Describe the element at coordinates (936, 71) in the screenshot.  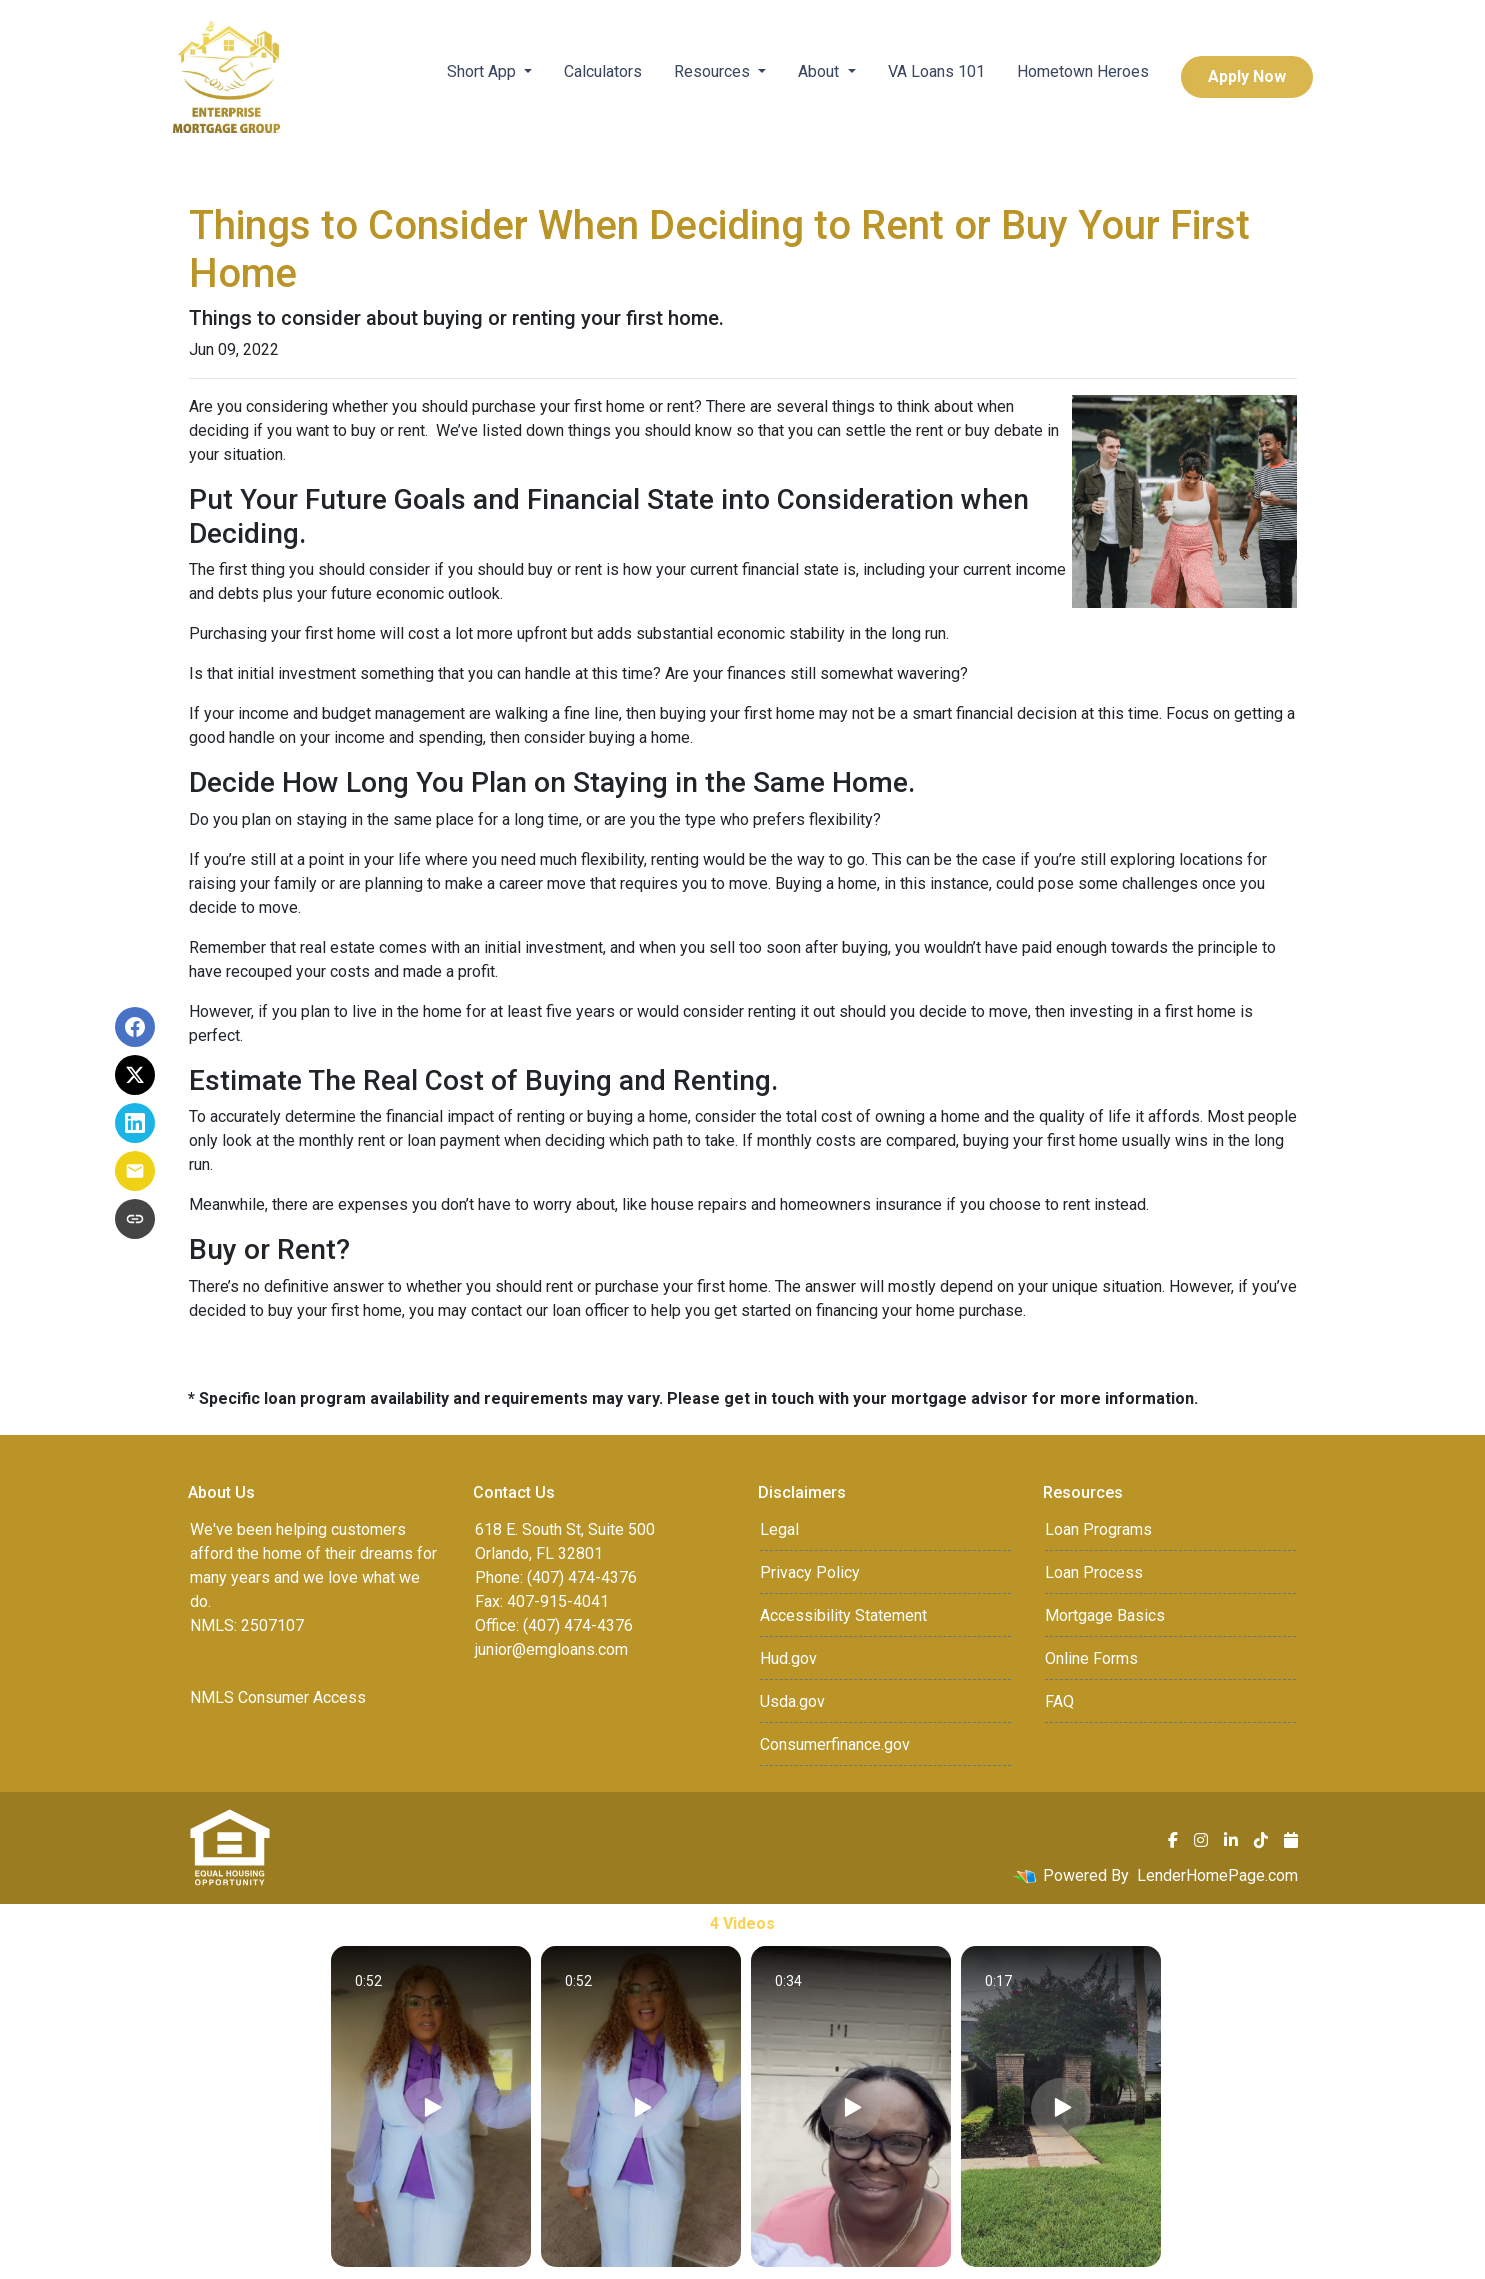
I see `VA Loans 101` at that location.